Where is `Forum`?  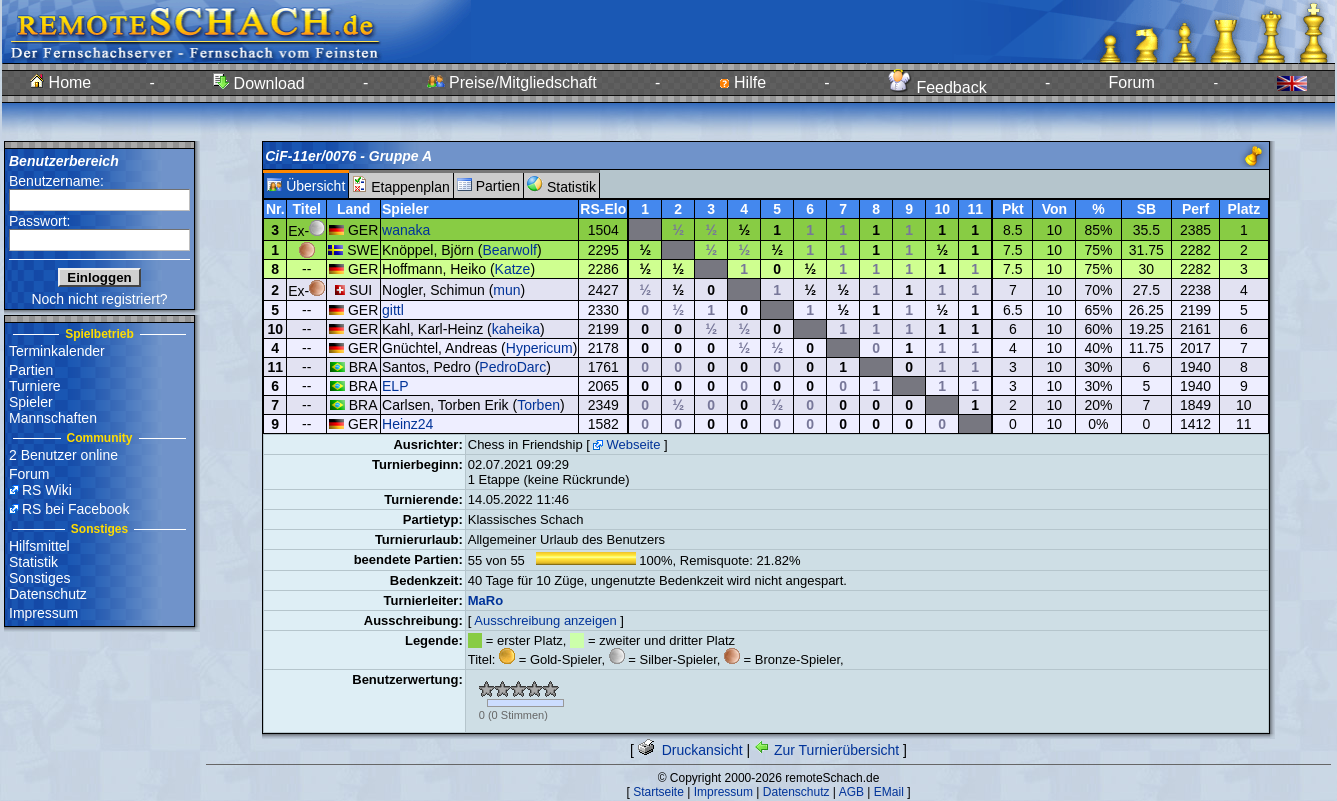
Forum is located at coordinates (1132, 82).